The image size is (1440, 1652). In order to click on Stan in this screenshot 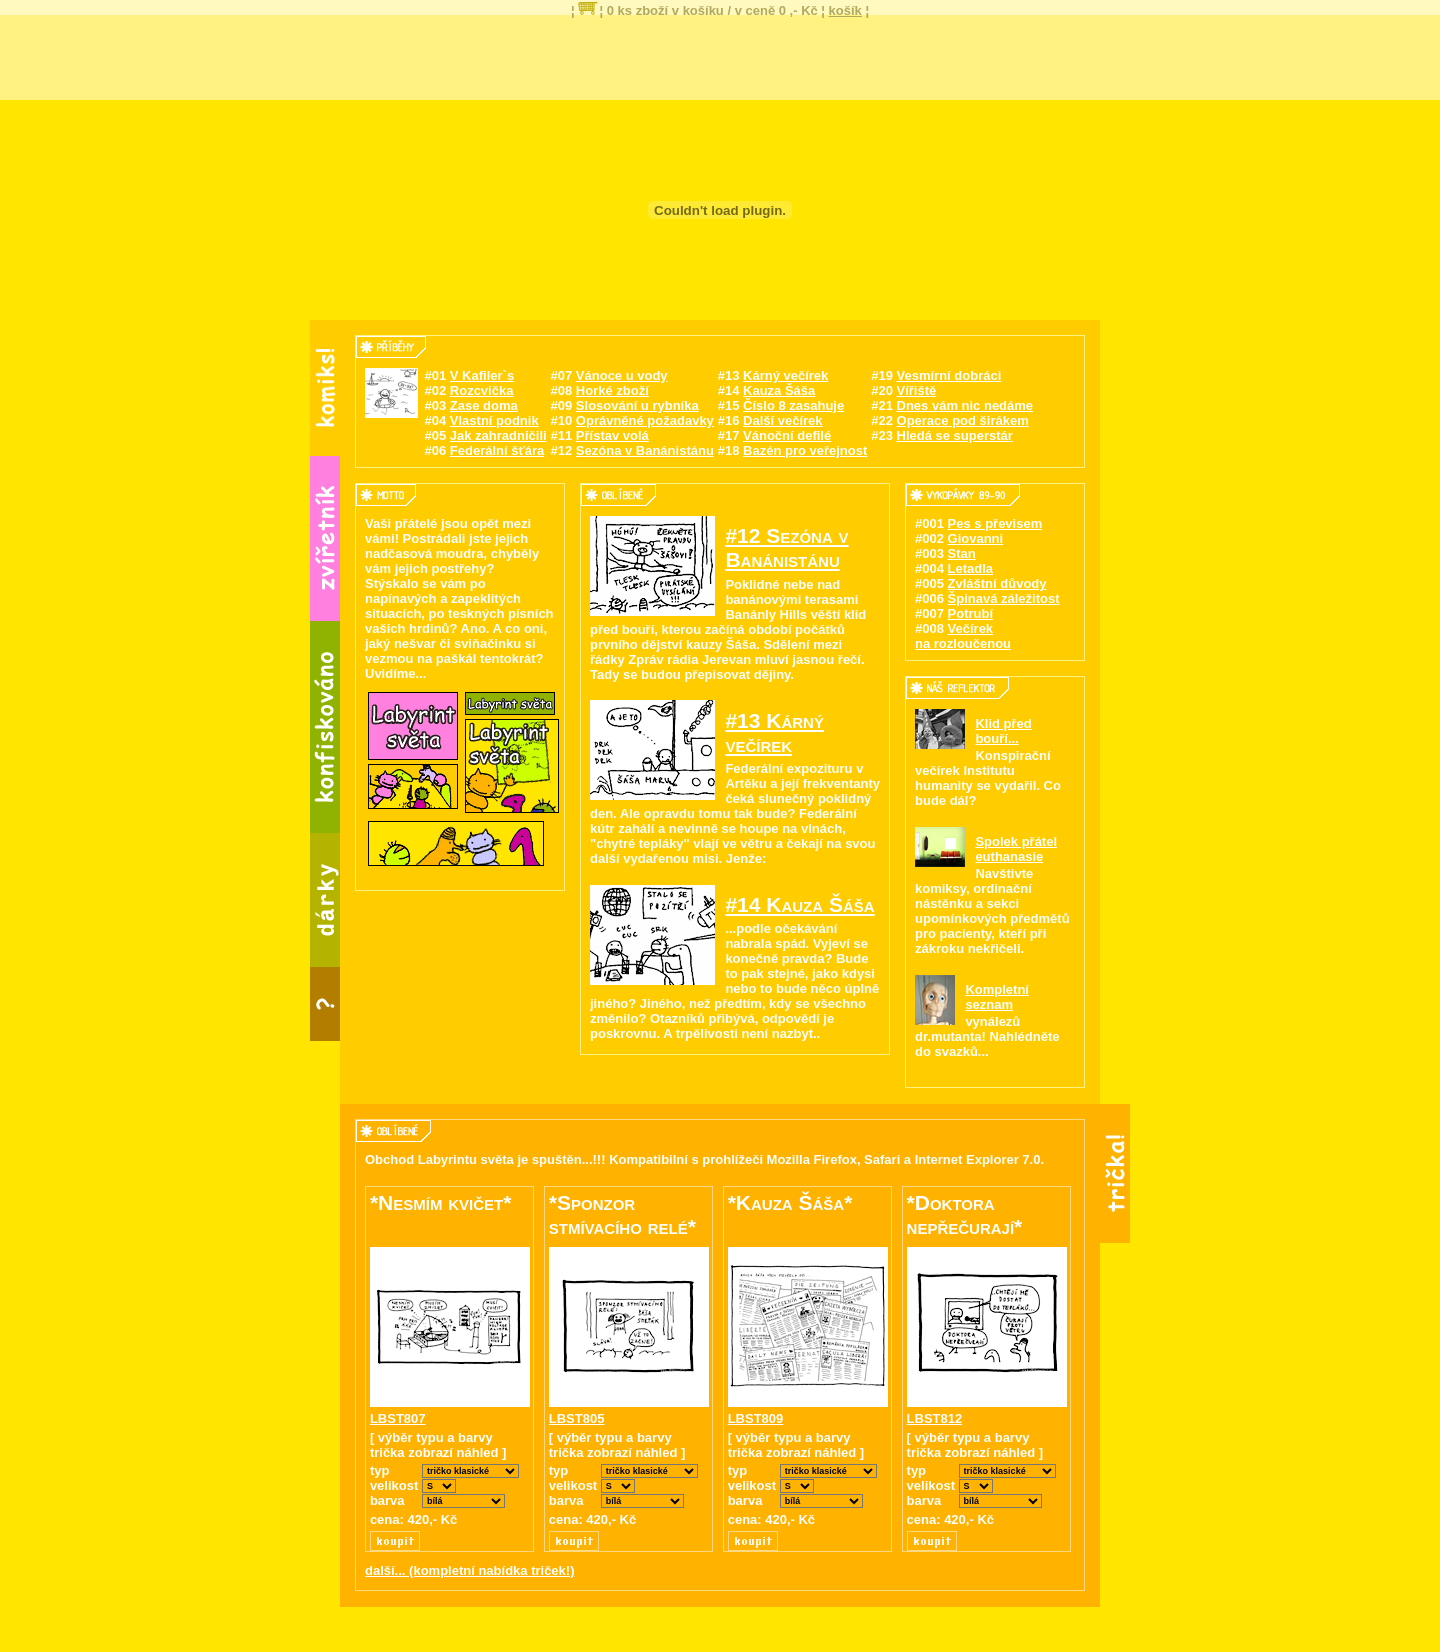, I will do `click(962, 553)`.